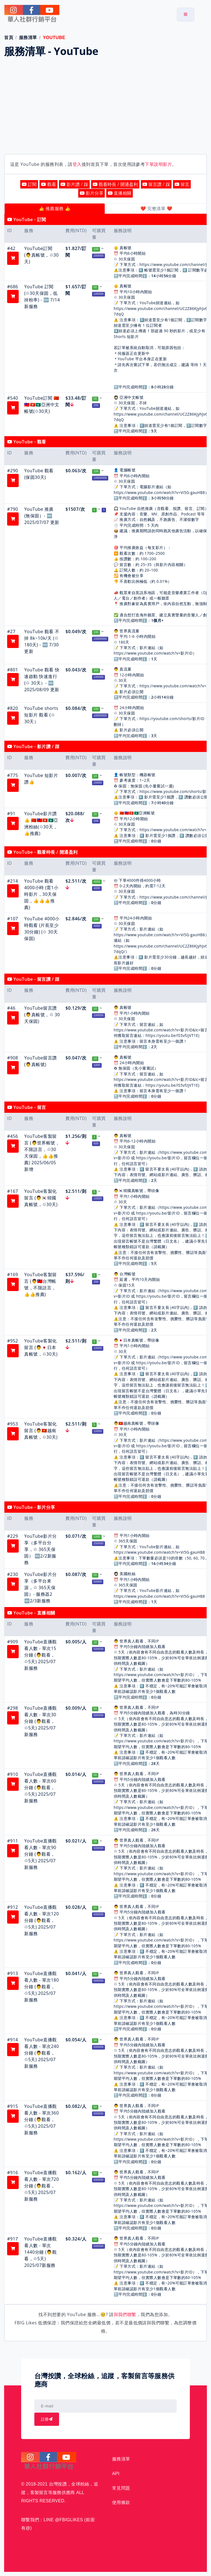 The image size is (211, 2576). What do you see at coordinates (13, 258) in the screenshot?
I see `[button]` at bounding box center [13, 258].